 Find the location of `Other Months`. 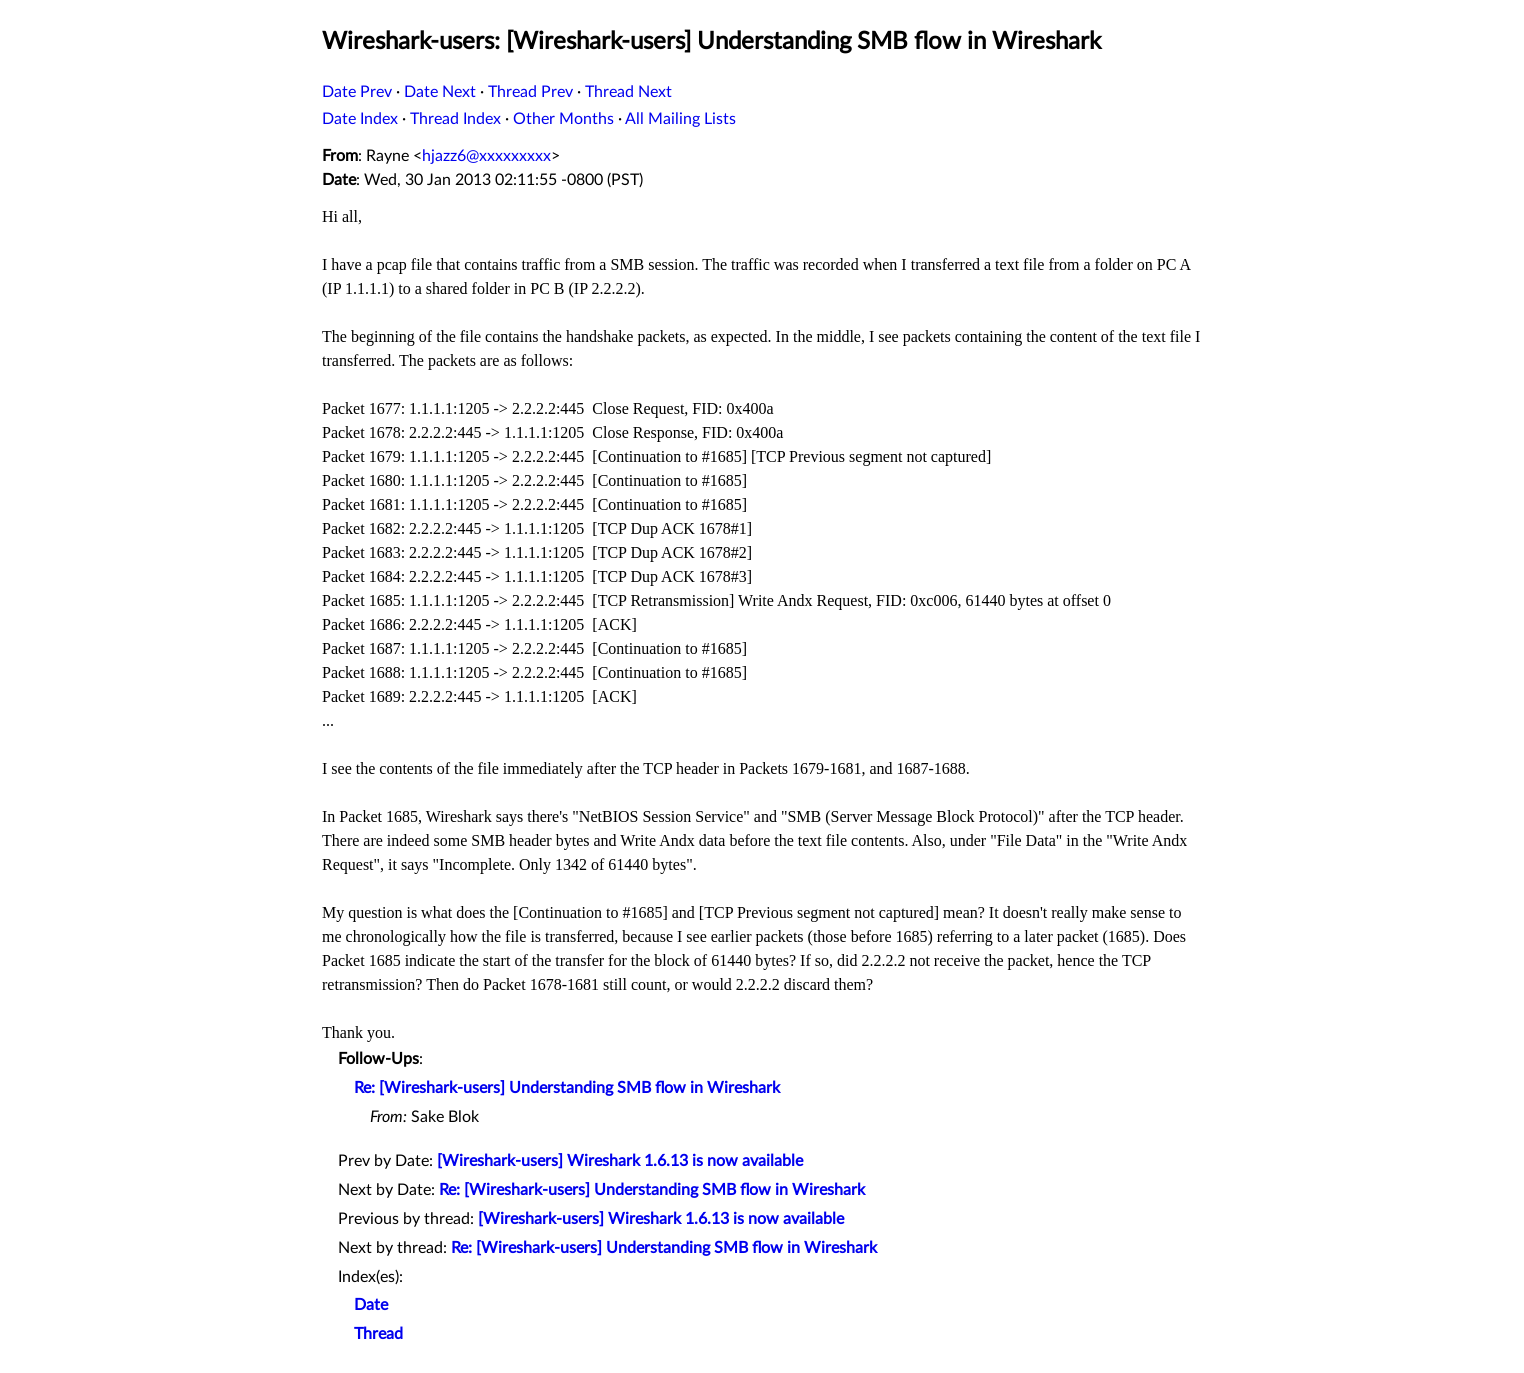

Other Months is located at coordinates (563, 119).